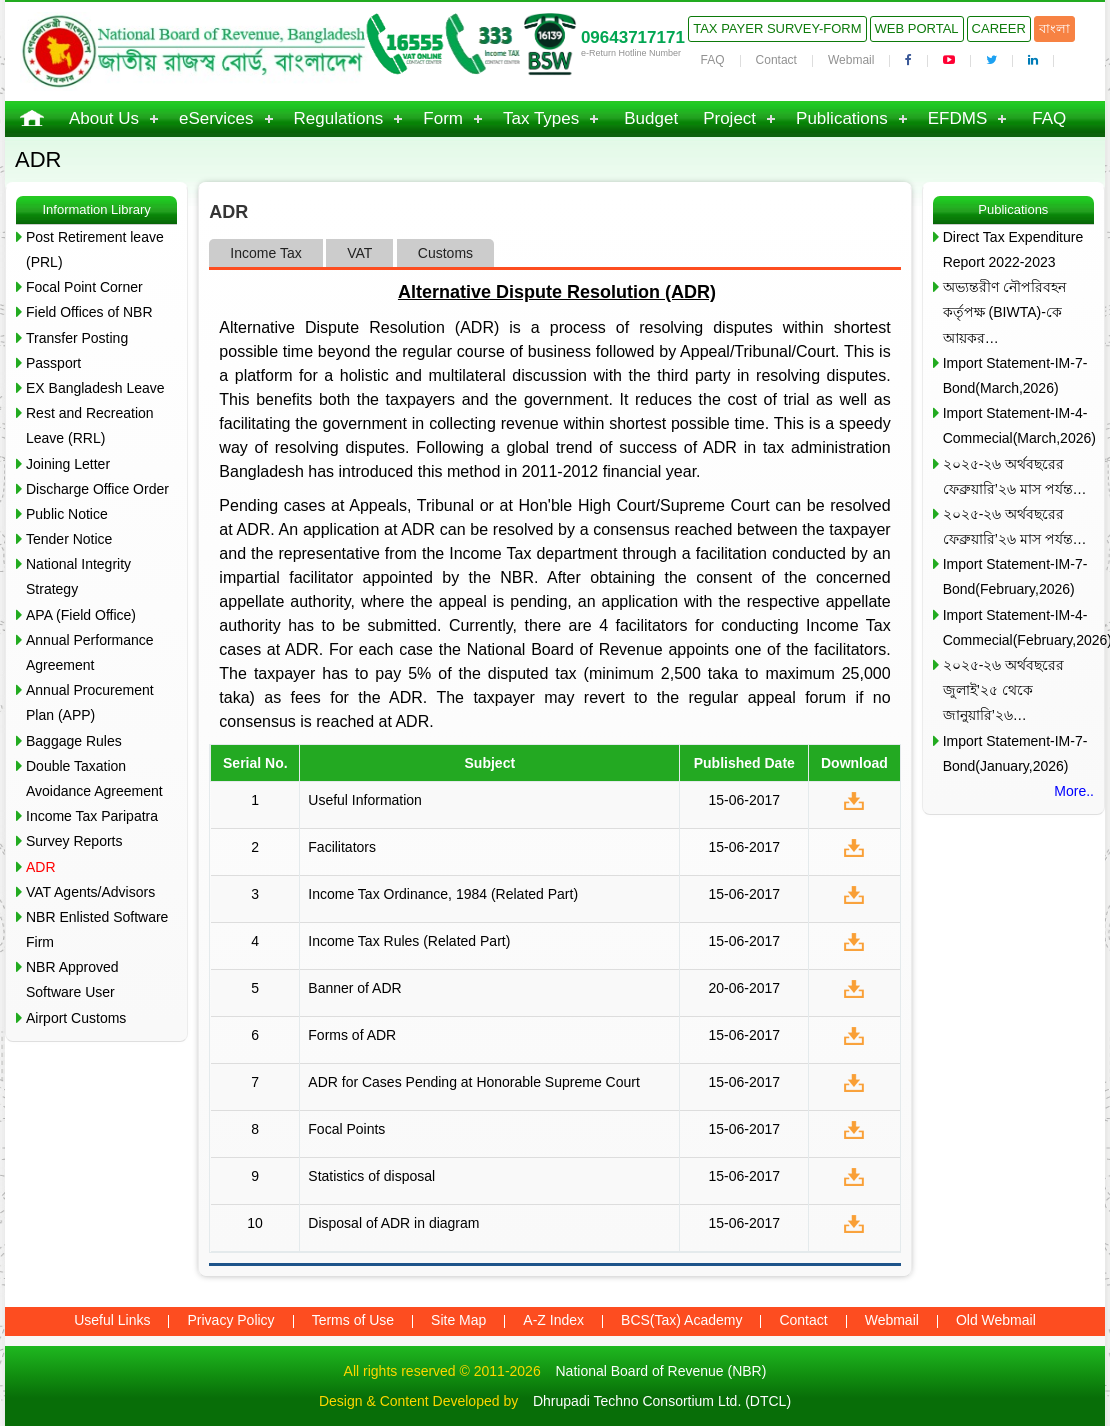 This screenshot has width=1110, height=1426. I want to click on Budget, so click(651, 118).